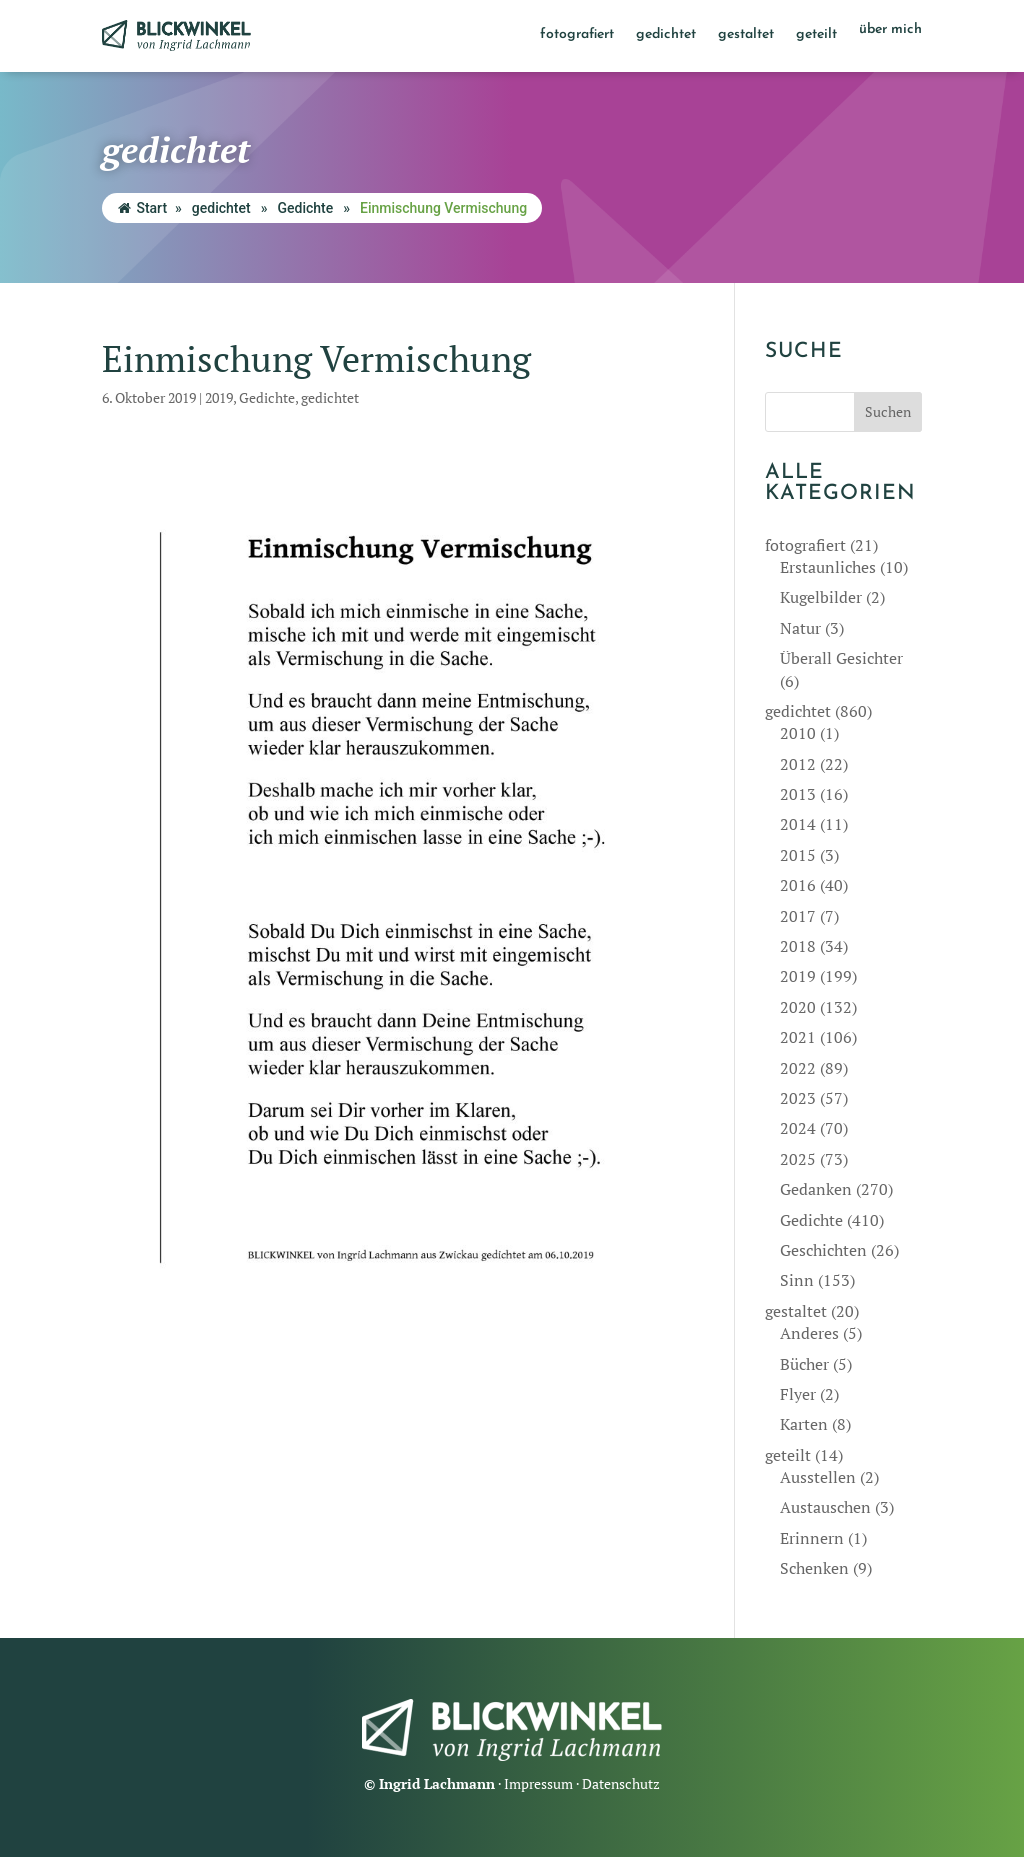  I want to click on Anderes, so click(809, 1333).